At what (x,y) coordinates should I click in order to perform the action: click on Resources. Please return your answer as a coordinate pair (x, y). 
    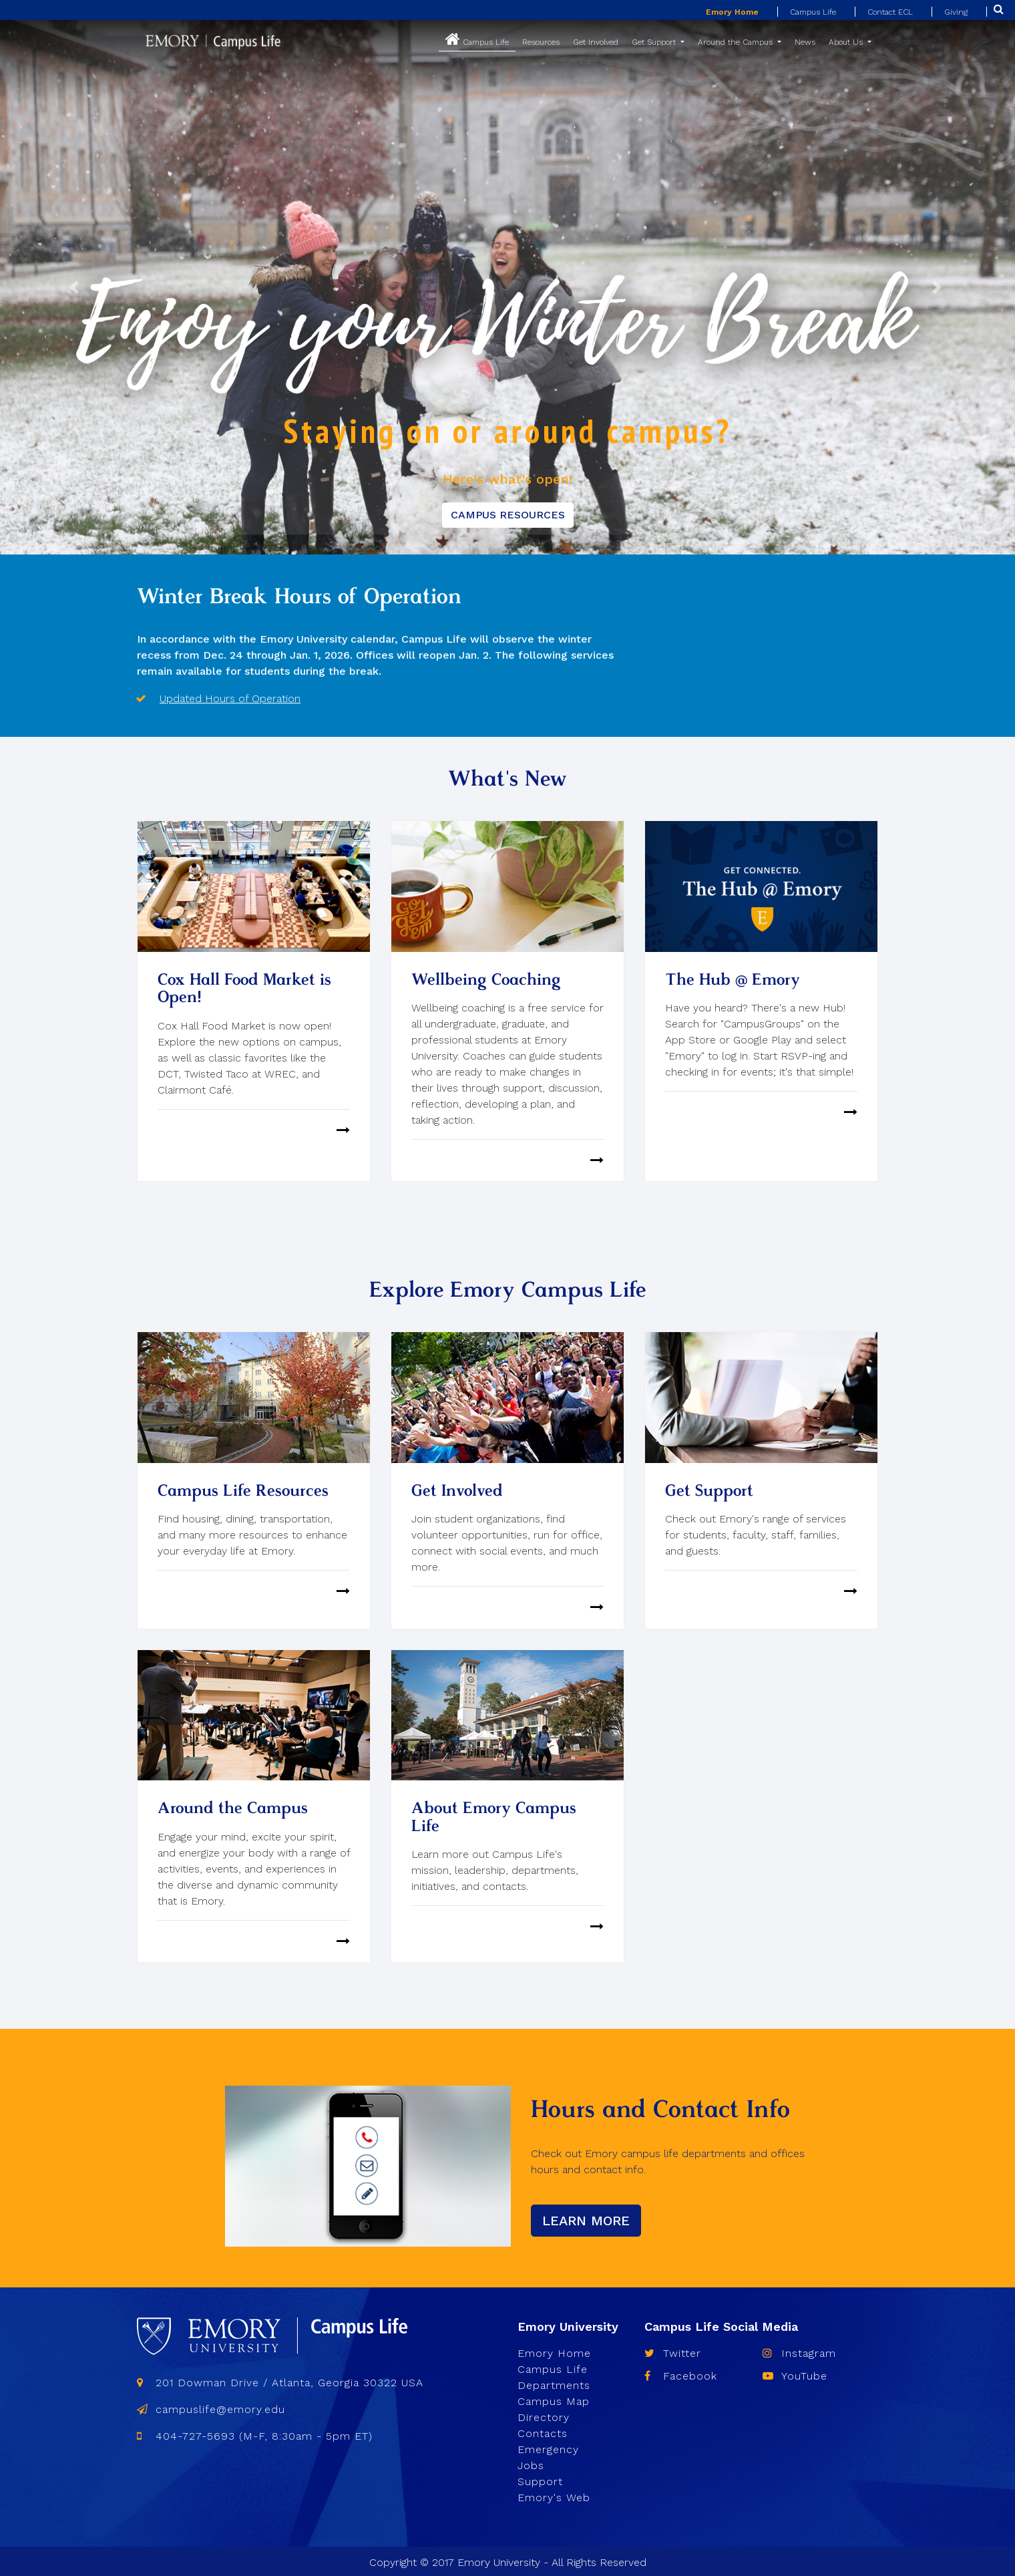
    Looking at the image, I should click on (541, 42).